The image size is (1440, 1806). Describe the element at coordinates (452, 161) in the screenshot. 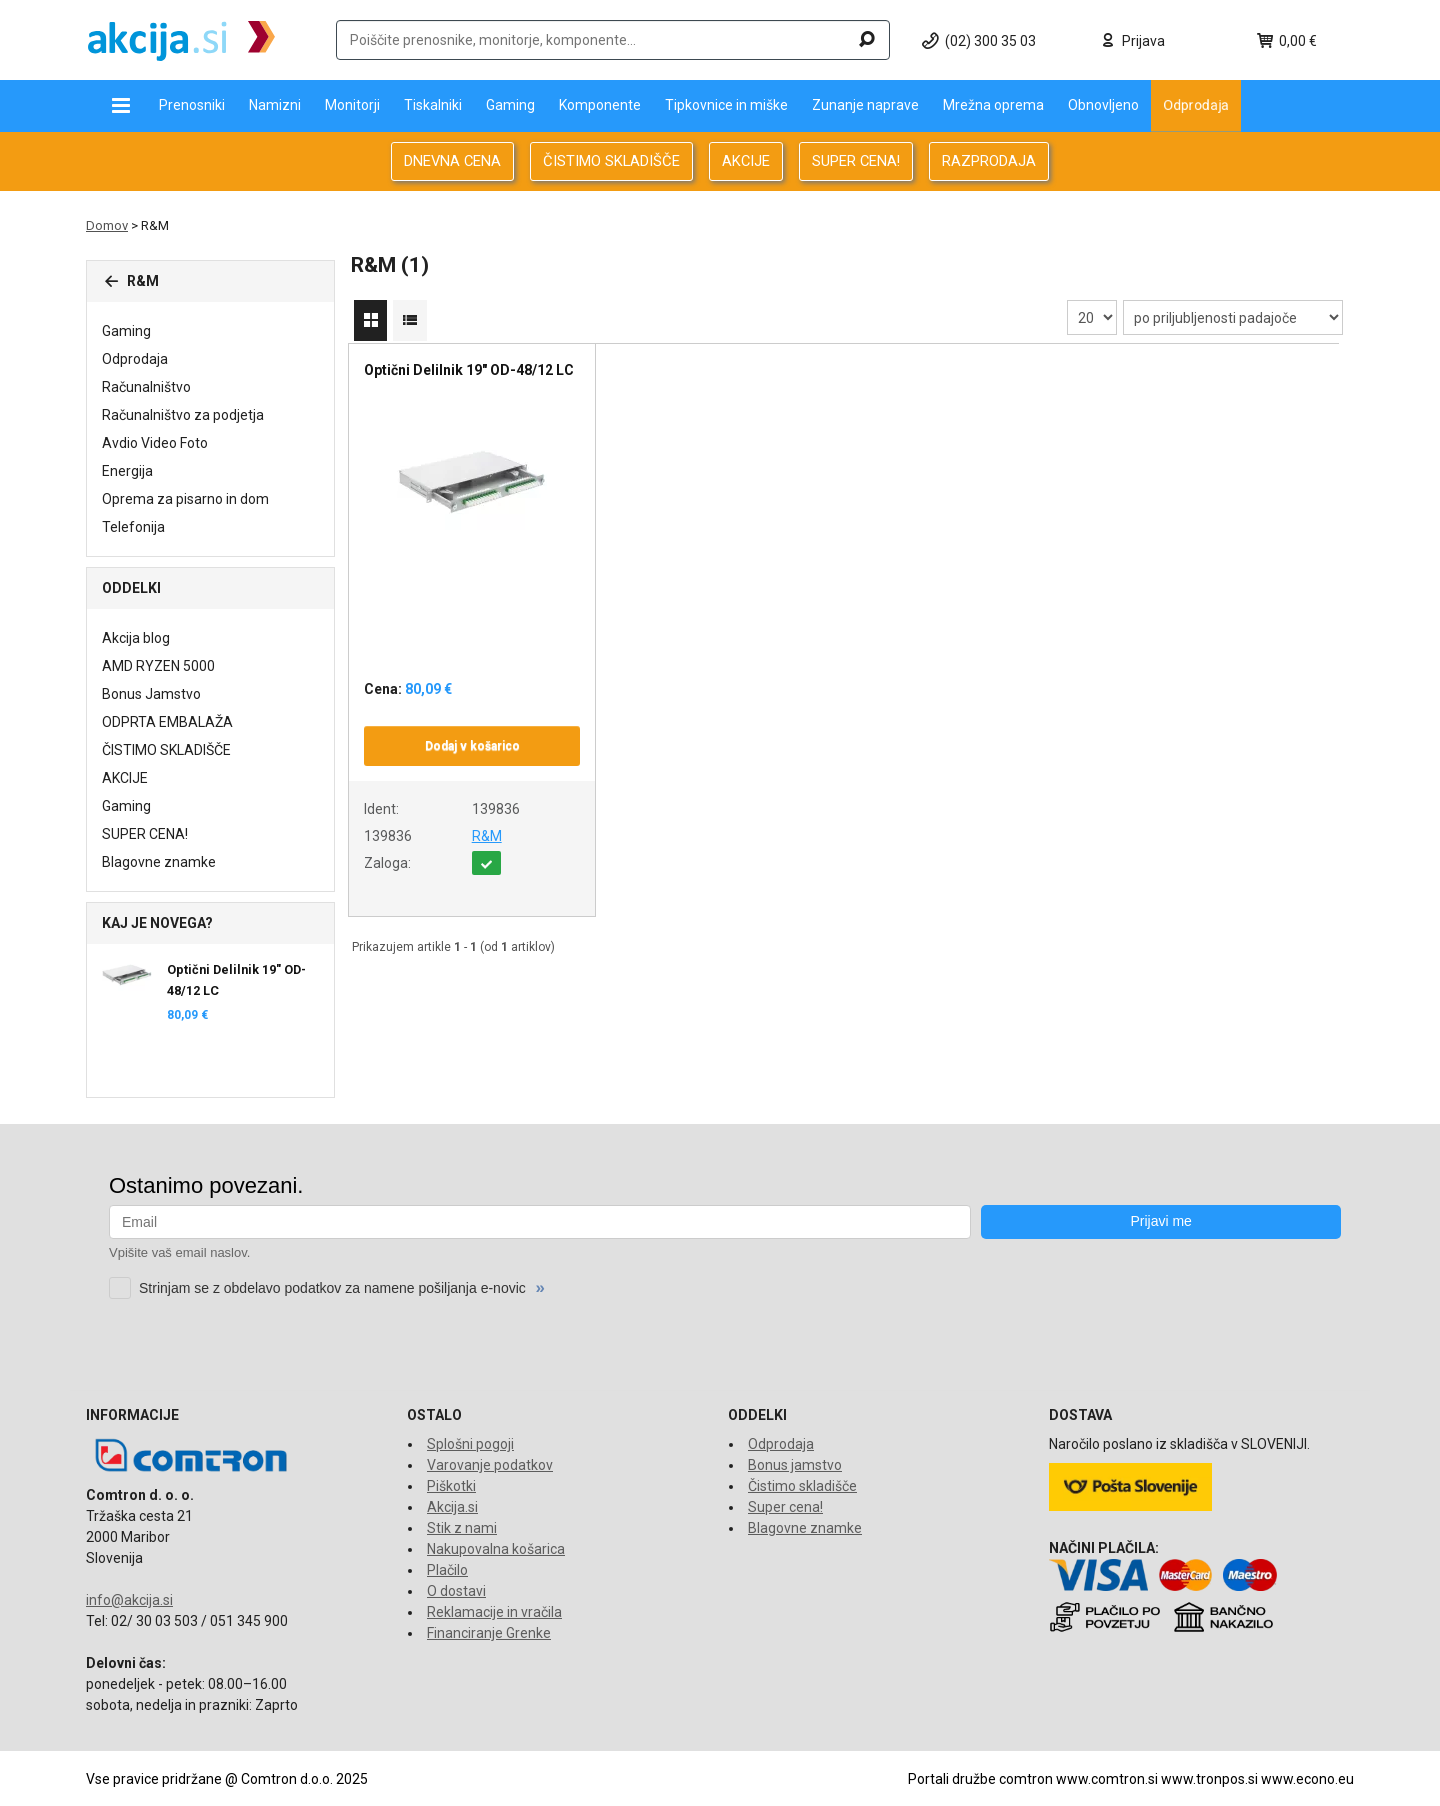

I see `DNEVNA CENA` at that location.